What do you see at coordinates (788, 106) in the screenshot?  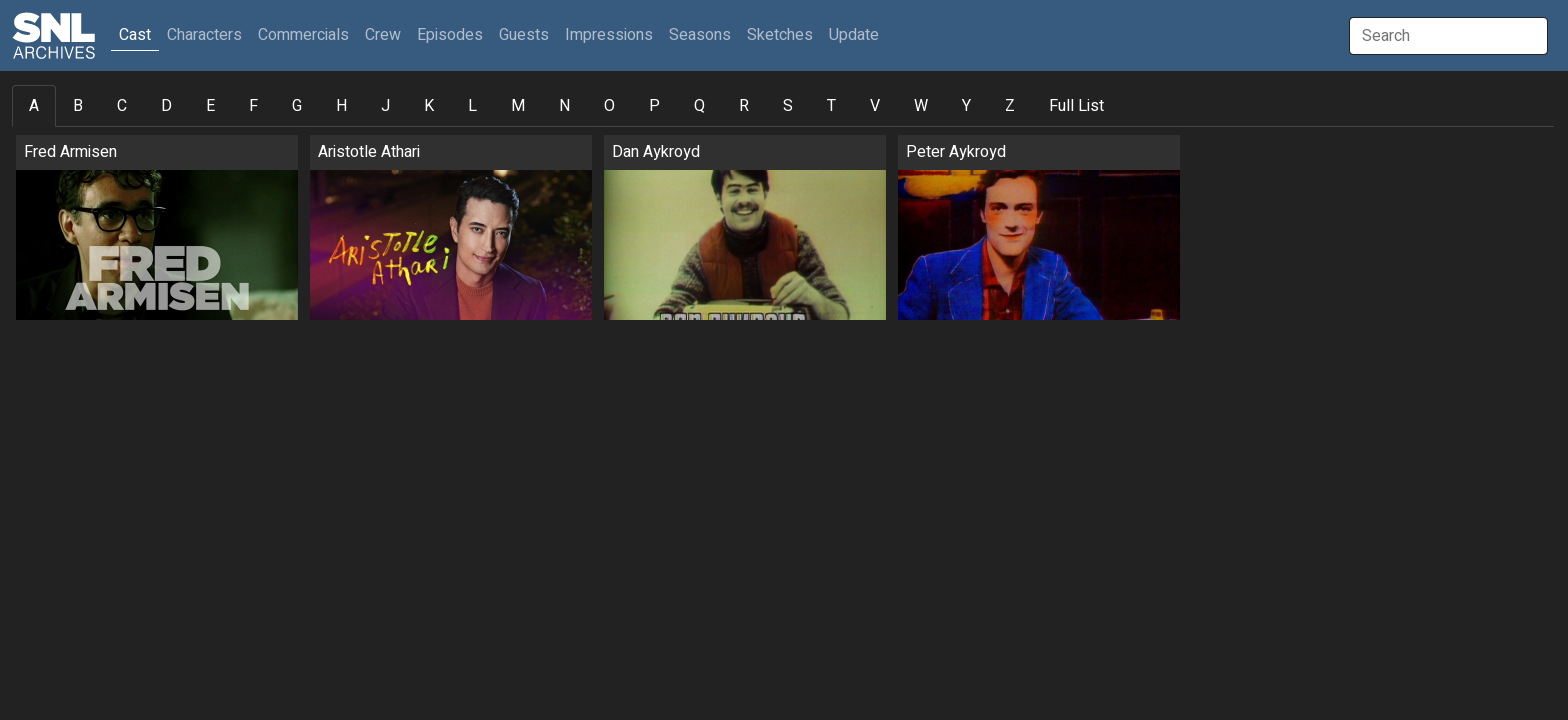 I see `S [tab]` at bounding box center [788, 106].